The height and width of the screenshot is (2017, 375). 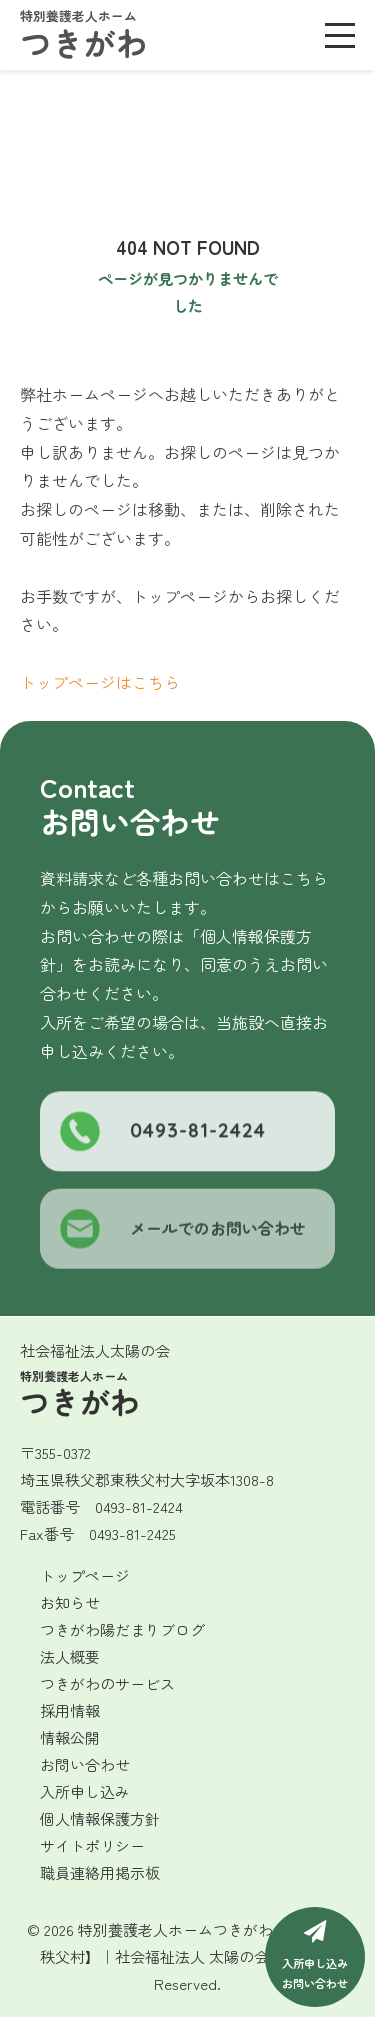 I want to click on 個人情報保護方針, so click(x=100, y=1818).